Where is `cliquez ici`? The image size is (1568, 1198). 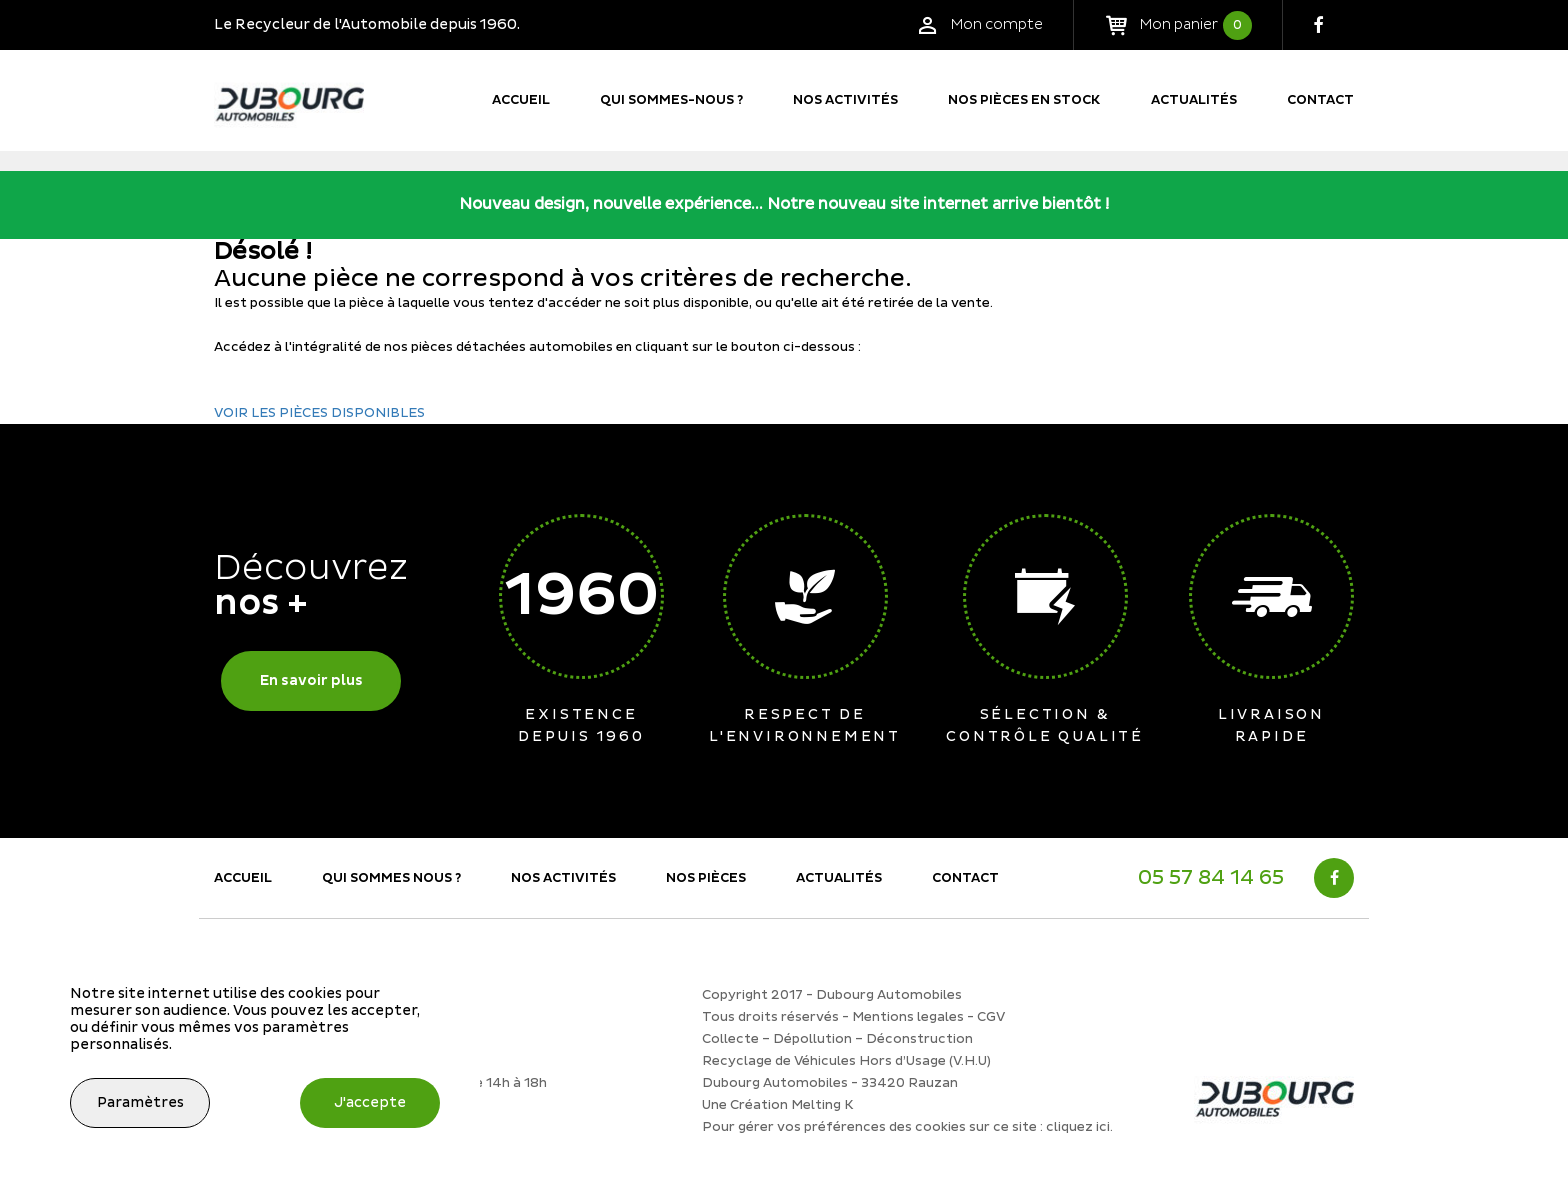 cliquez ici is located at coordinates (1078, 1127).